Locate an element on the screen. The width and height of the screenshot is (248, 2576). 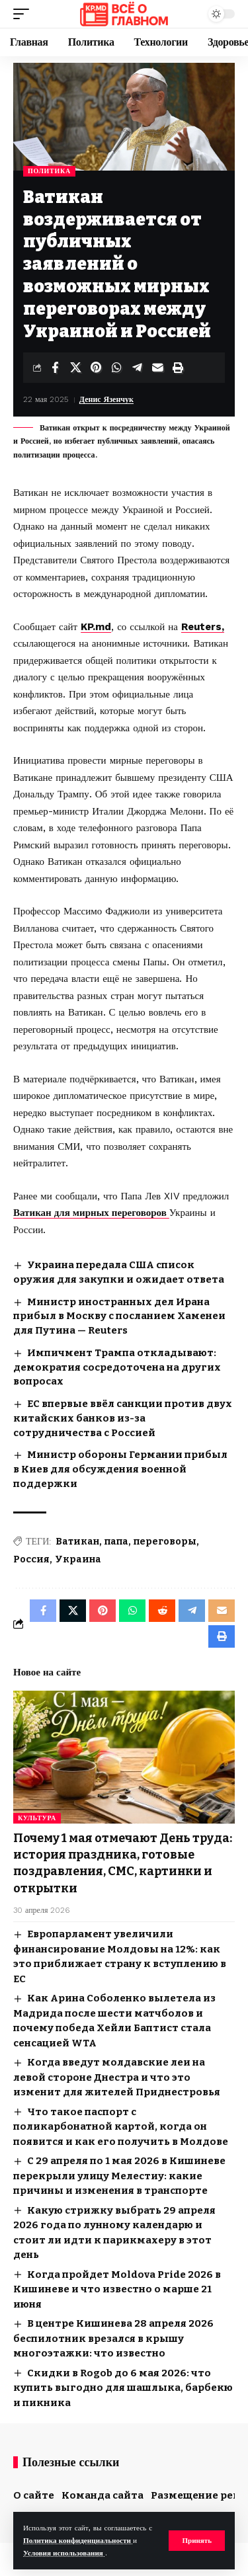
[Share on Reddit] is located at coordinates (162, 1610).